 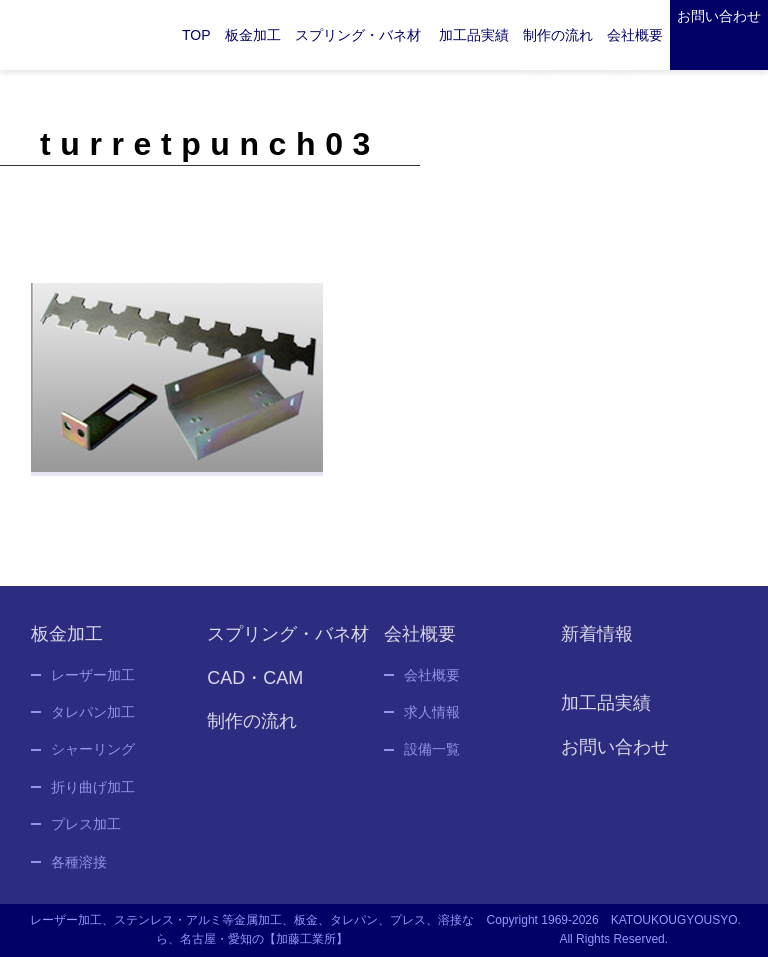 I want to click on シャーリング, so click(x=93, y=760).